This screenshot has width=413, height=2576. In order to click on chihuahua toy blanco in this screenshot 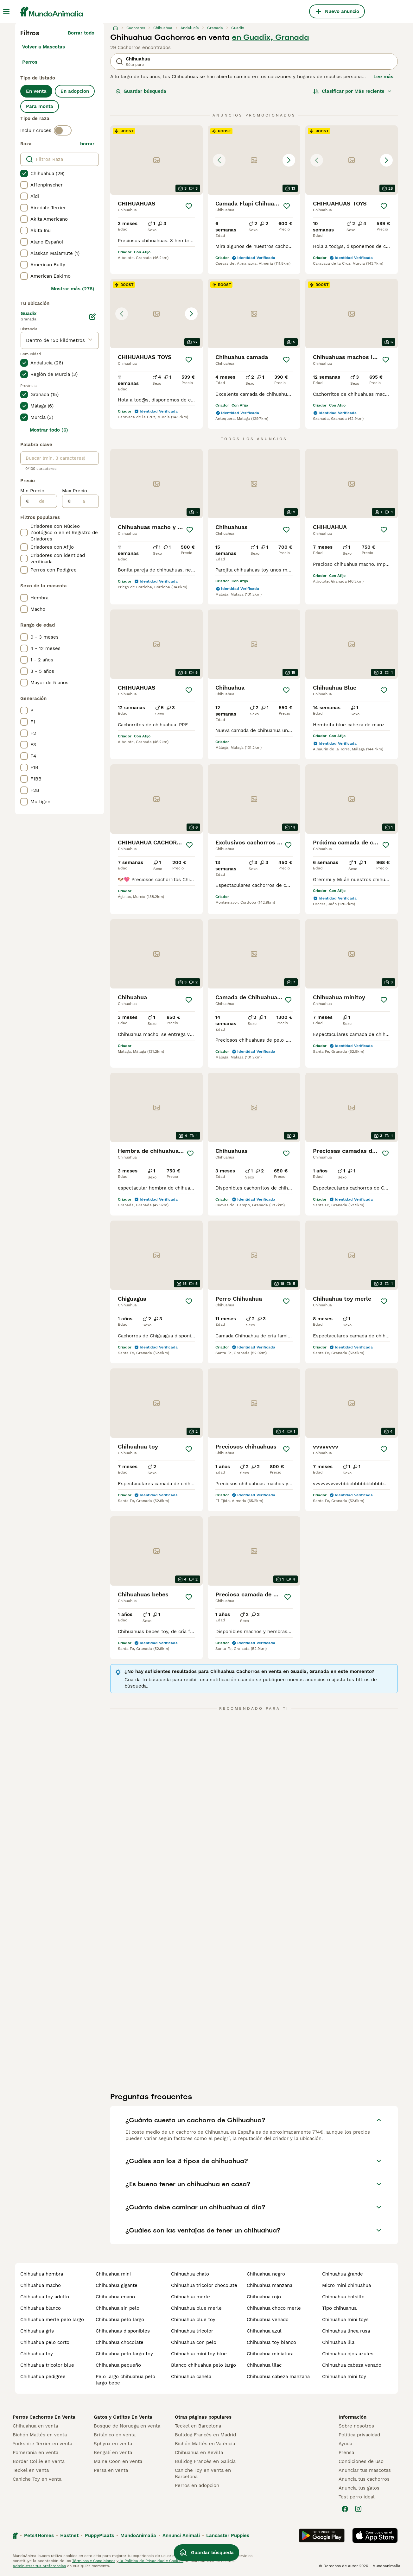, I will do `click(271, 2342)`.